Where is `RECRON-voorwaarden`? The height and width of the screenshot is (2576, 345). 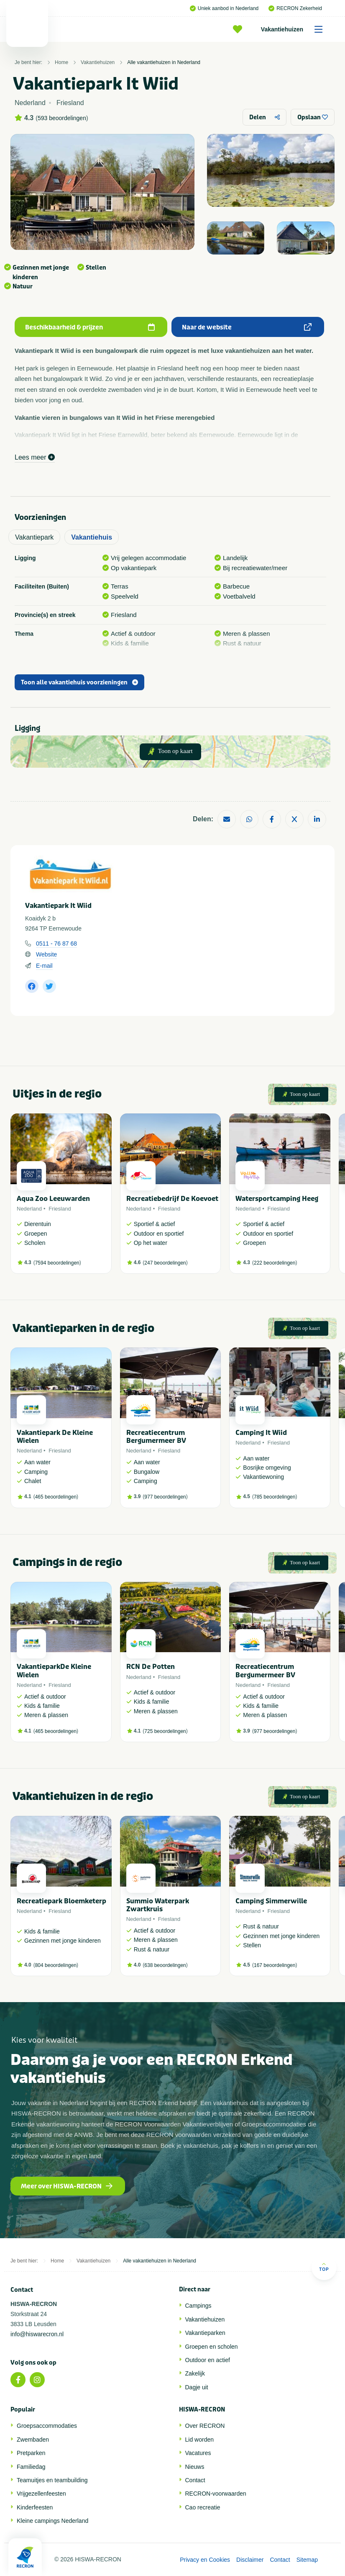 RECRON-voorwaarden is located at coordinates (215, 2493).